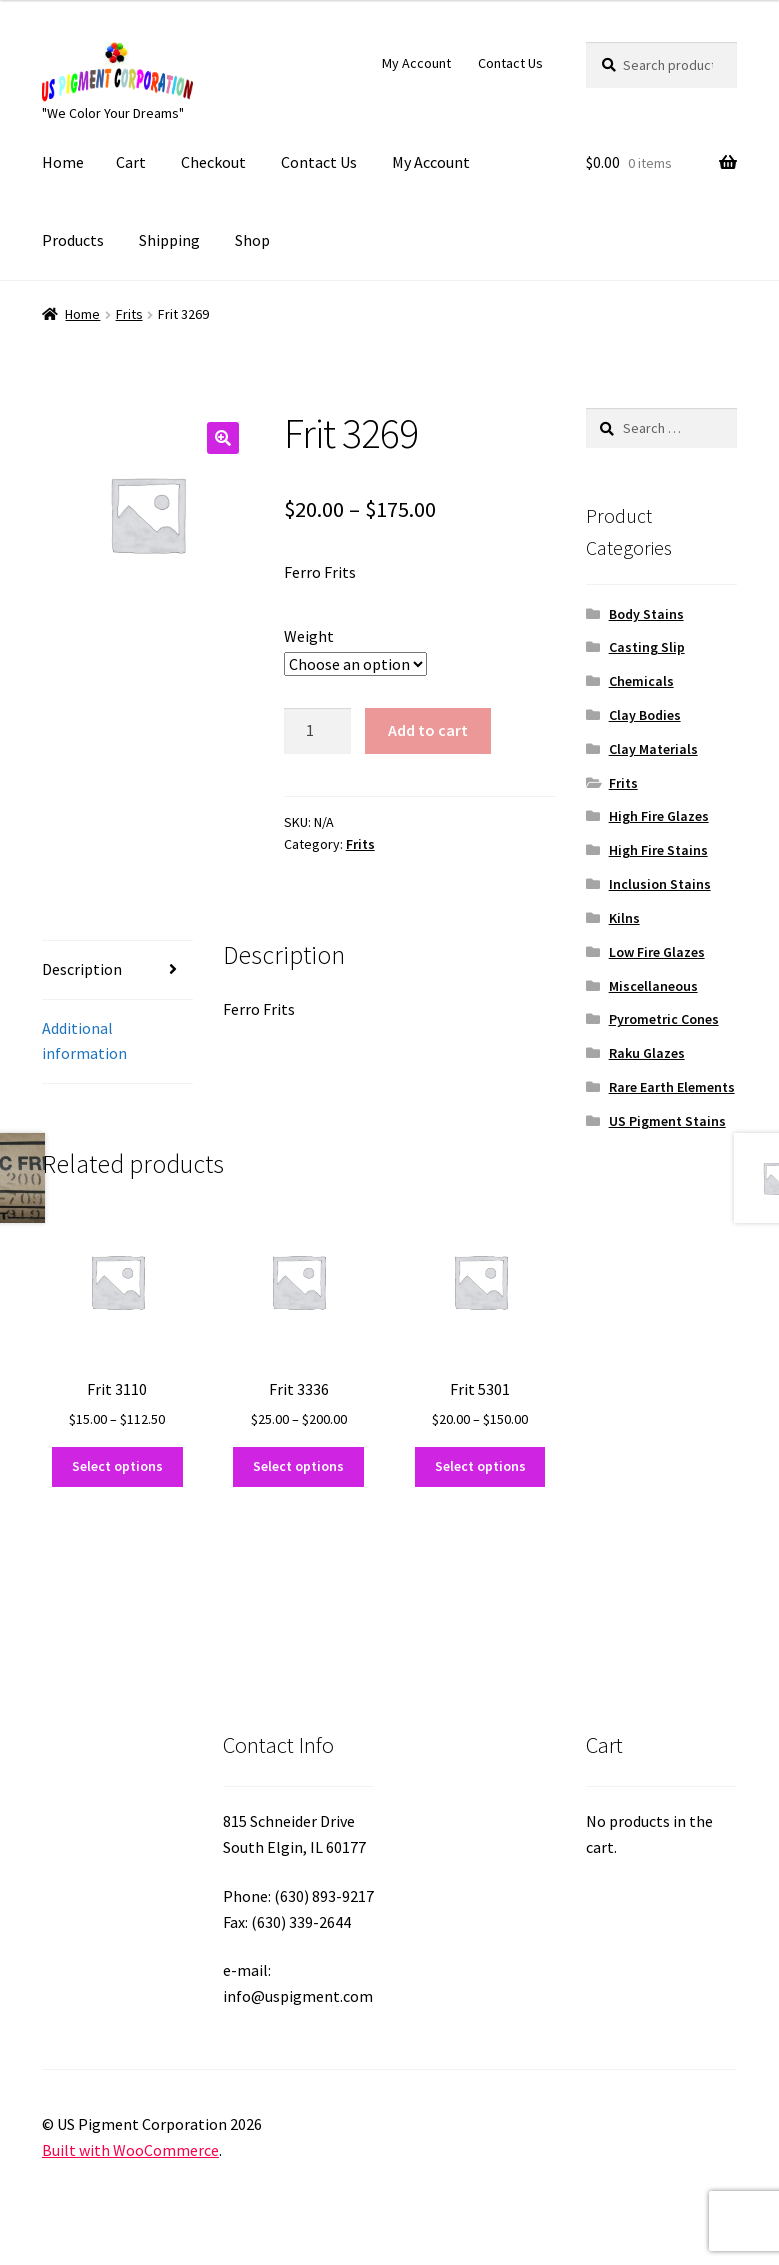 The height and width of the screenshot is (2265, 779). What do you see at coordinates (130, 2150) in the screenshot?
I see `Built with WooCommerce` at bounding box center [130, 2150].